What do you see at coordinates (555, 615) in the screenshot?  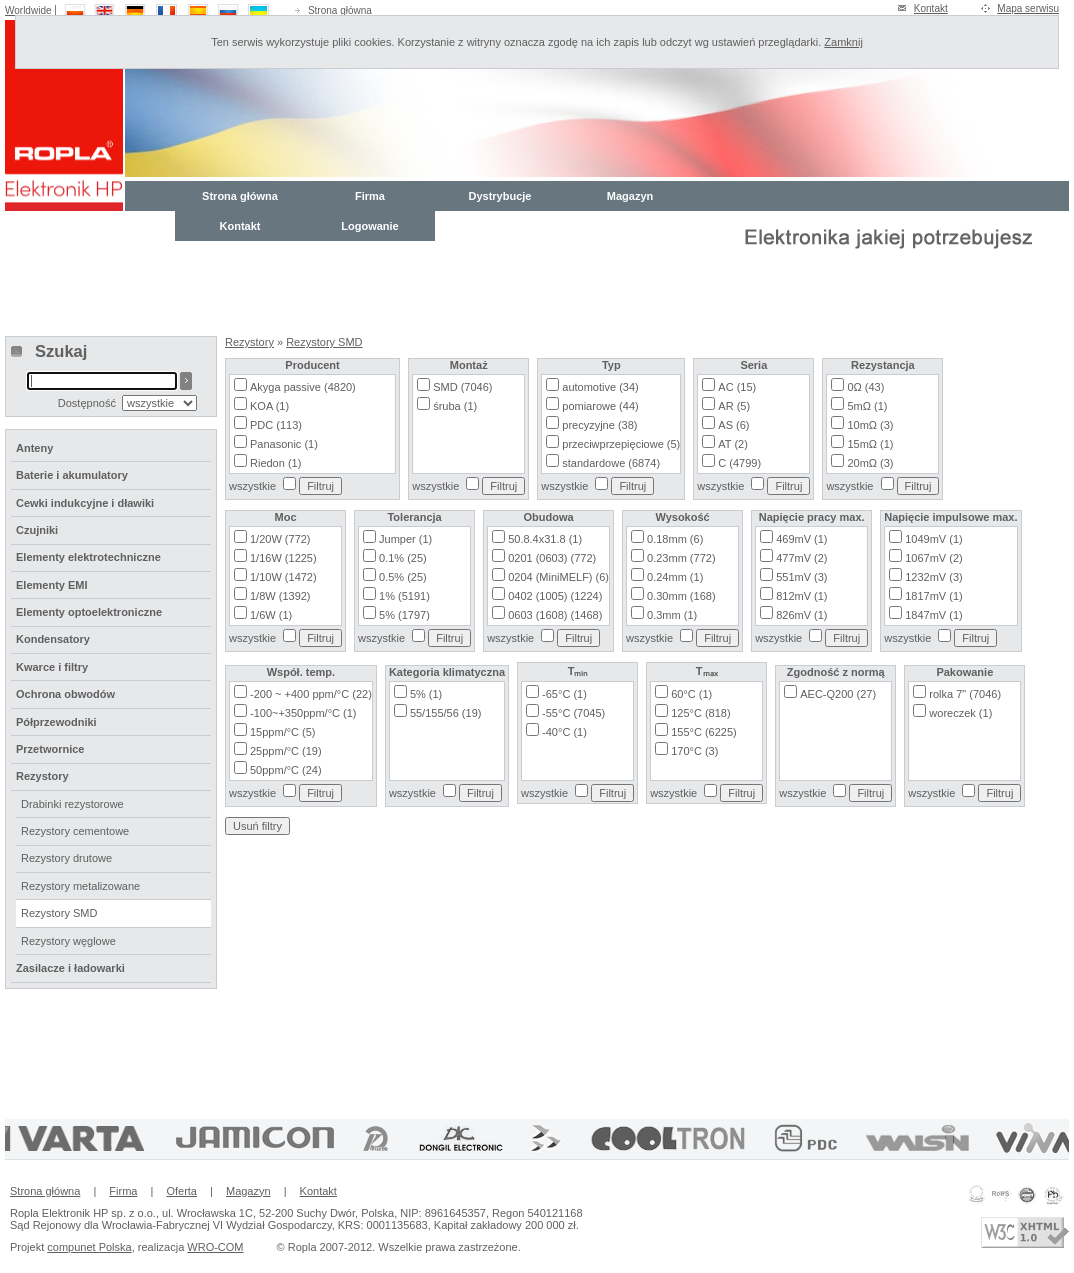 I see `0603 (1608) (1468)` at bounding box center [555, 615].